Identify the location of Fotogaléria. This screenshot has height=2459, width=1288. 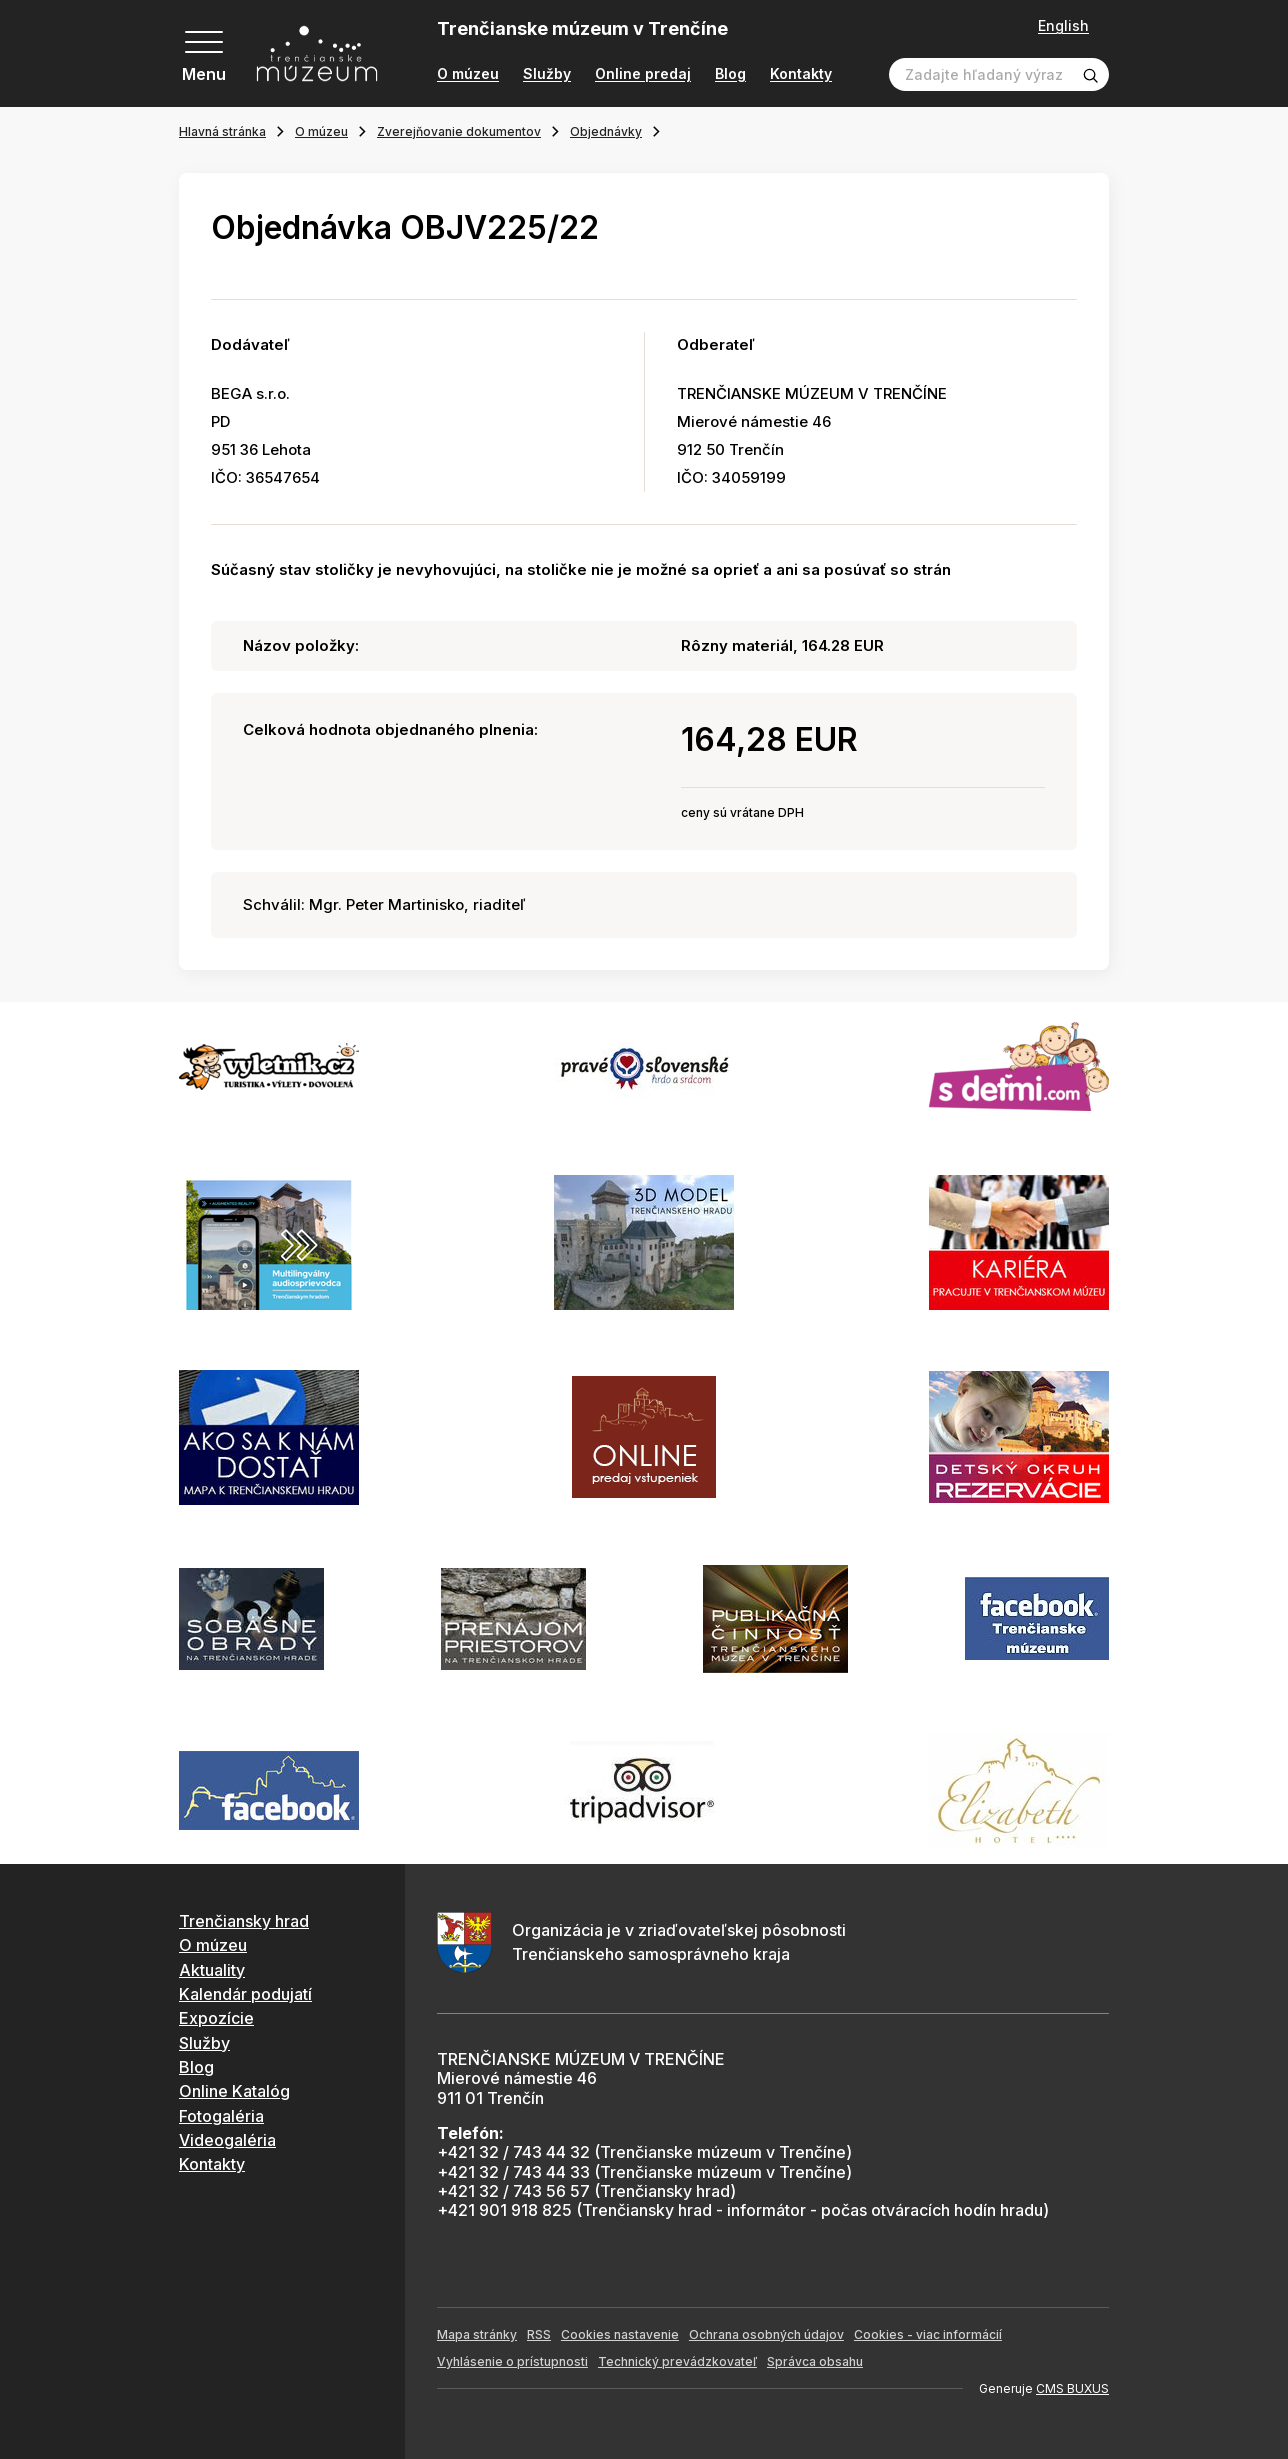
(221, 2116).